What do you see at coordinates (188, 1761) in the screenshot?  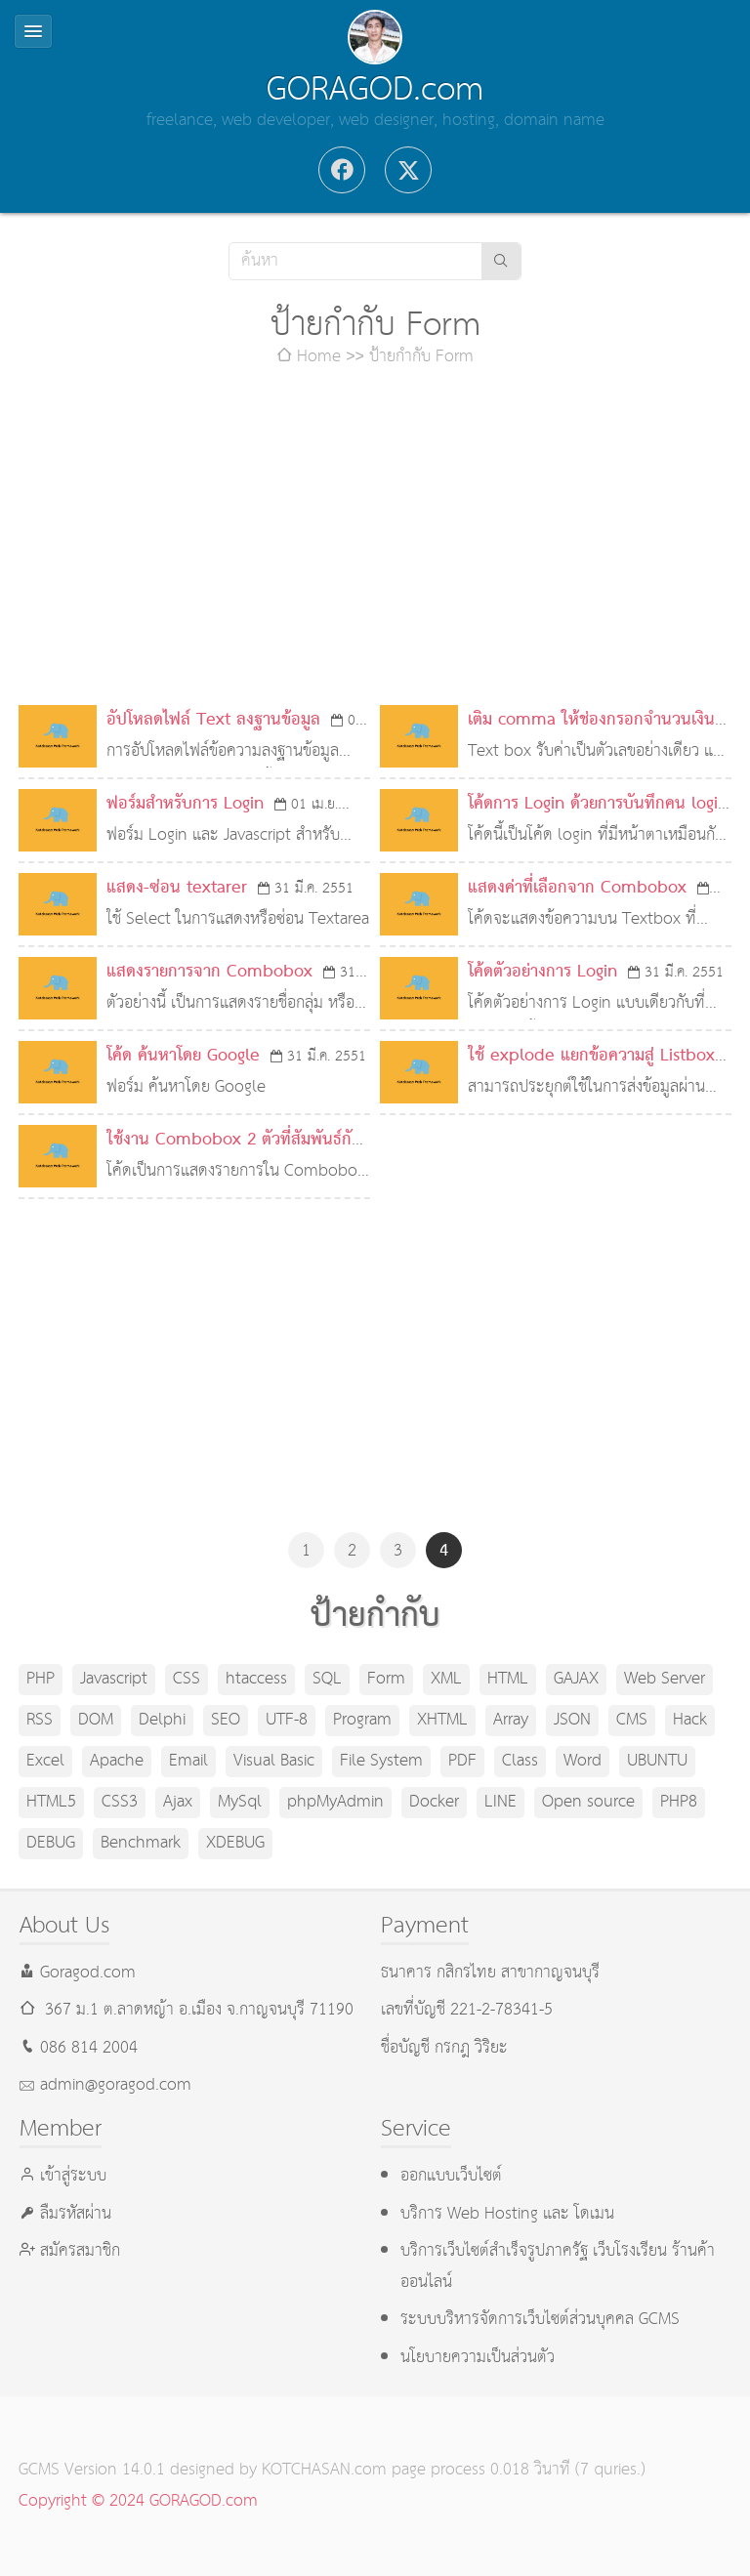 I see `Email` at bounding box center [188, 1761].